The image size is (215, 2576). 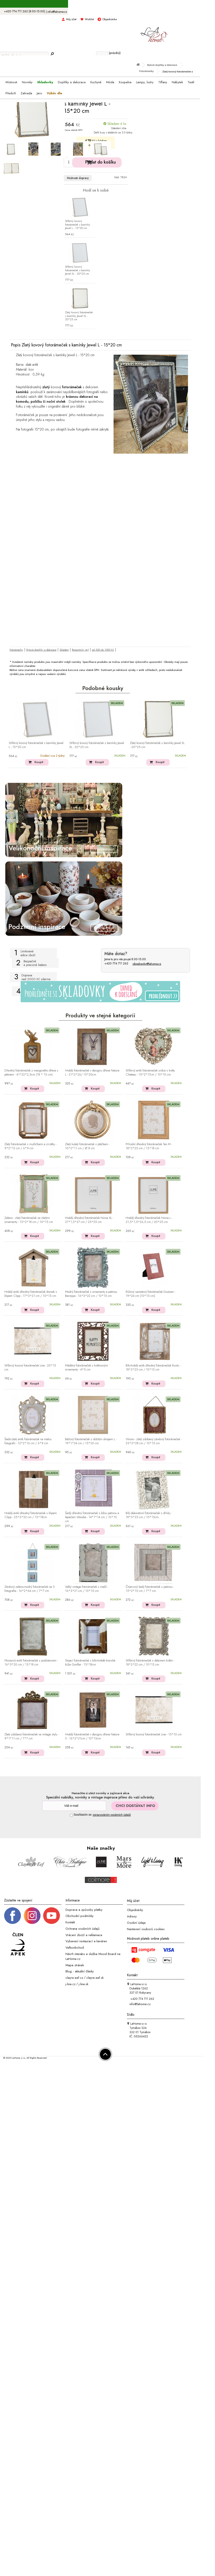 What do you see at coordinates (74, 1965) in the screenshot?
I see `Mapa stránek` at bounding box center [74, 1965].